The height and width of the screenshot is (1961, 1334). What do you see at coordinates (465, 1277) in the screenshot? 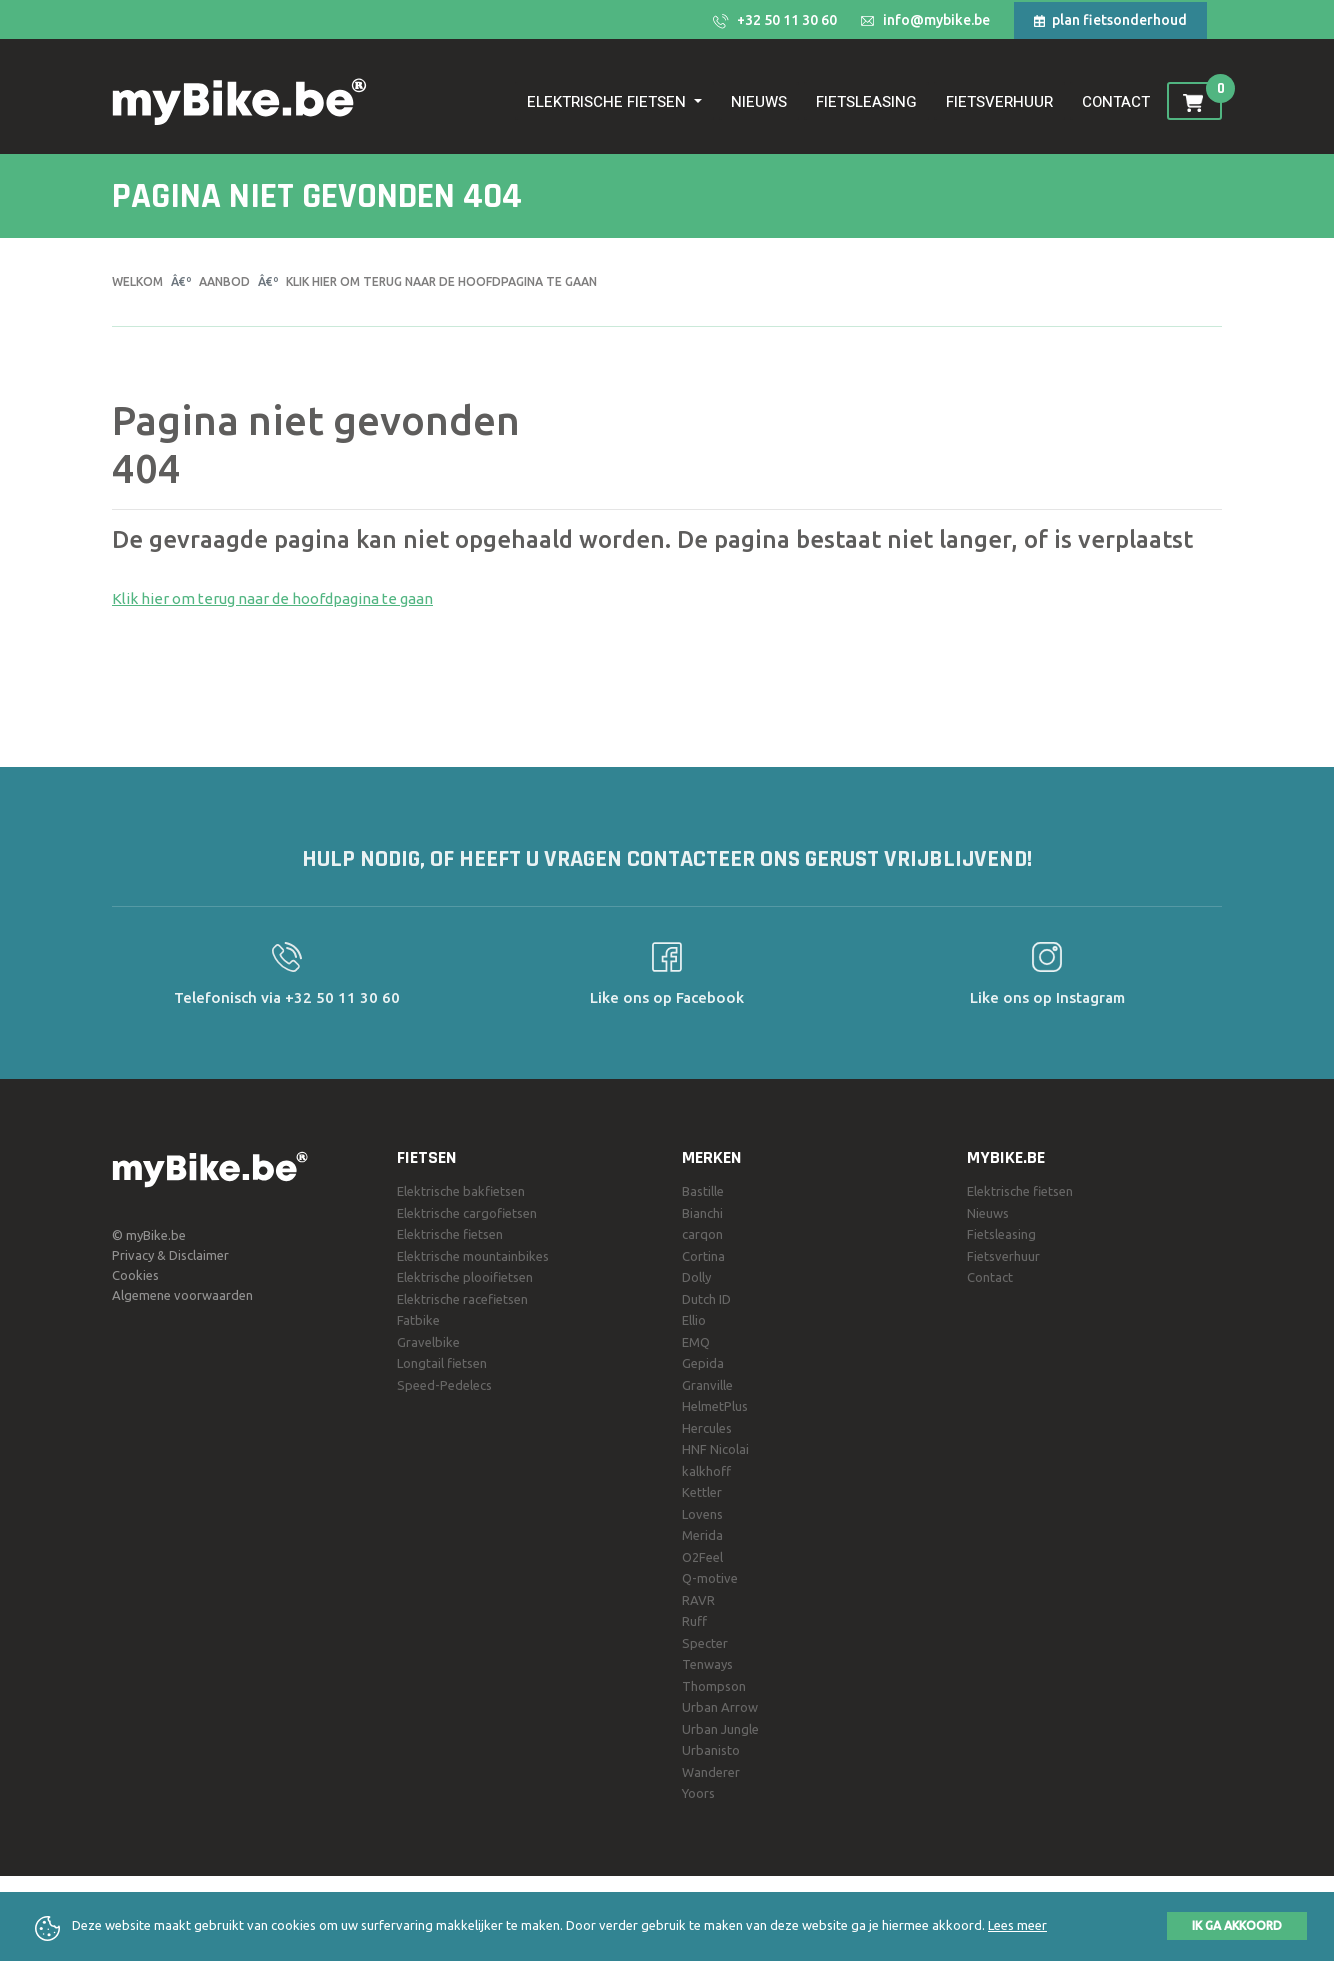
I see `Elektrische plooifietsen` at bounding box center [465, 1277].